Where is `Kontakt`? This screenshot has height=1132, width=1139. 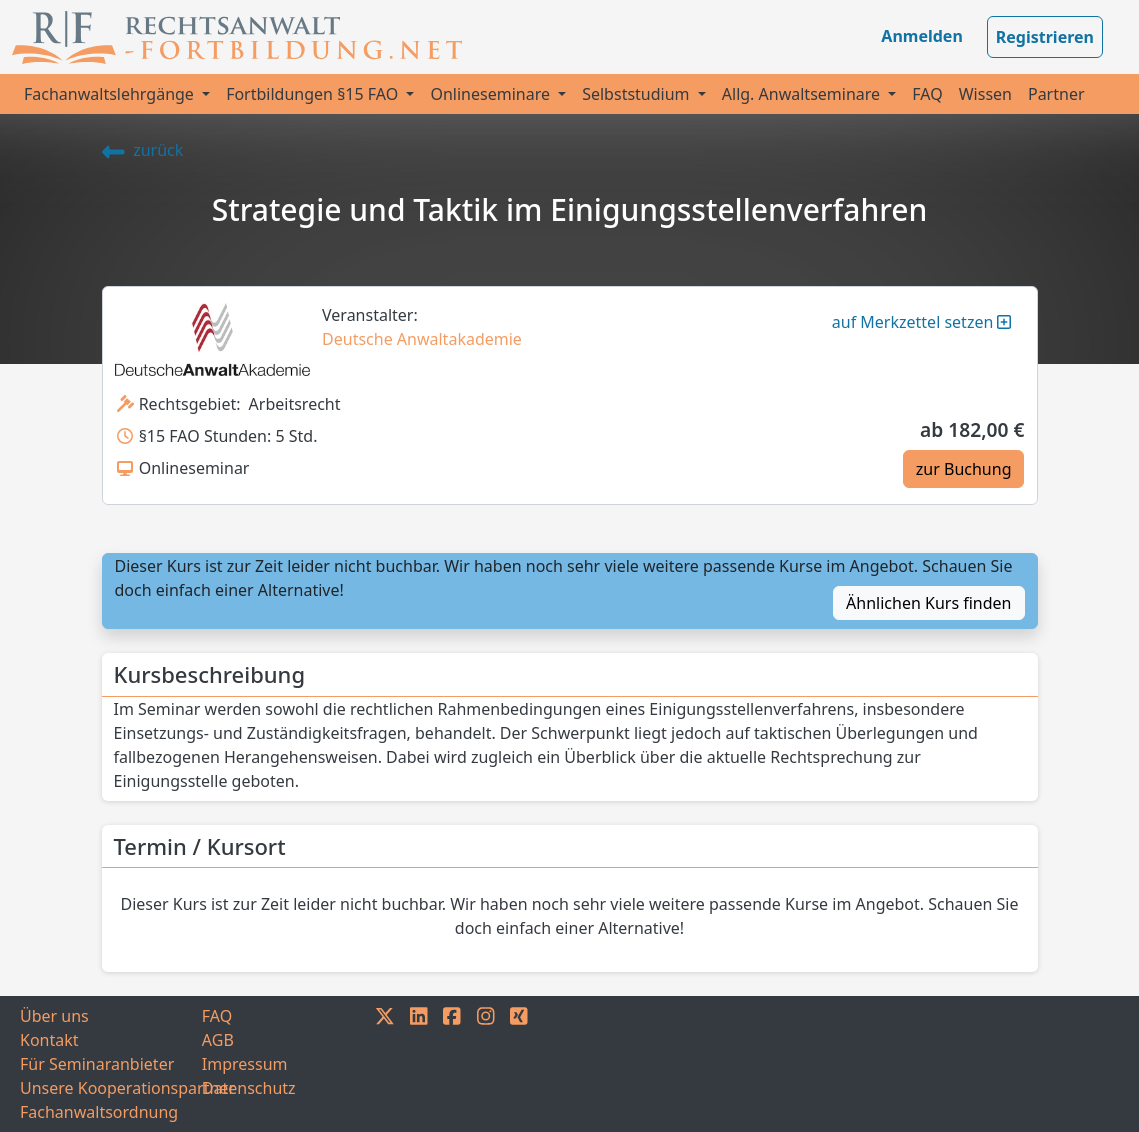
Kontakt is located at coordinates (49, 1040).